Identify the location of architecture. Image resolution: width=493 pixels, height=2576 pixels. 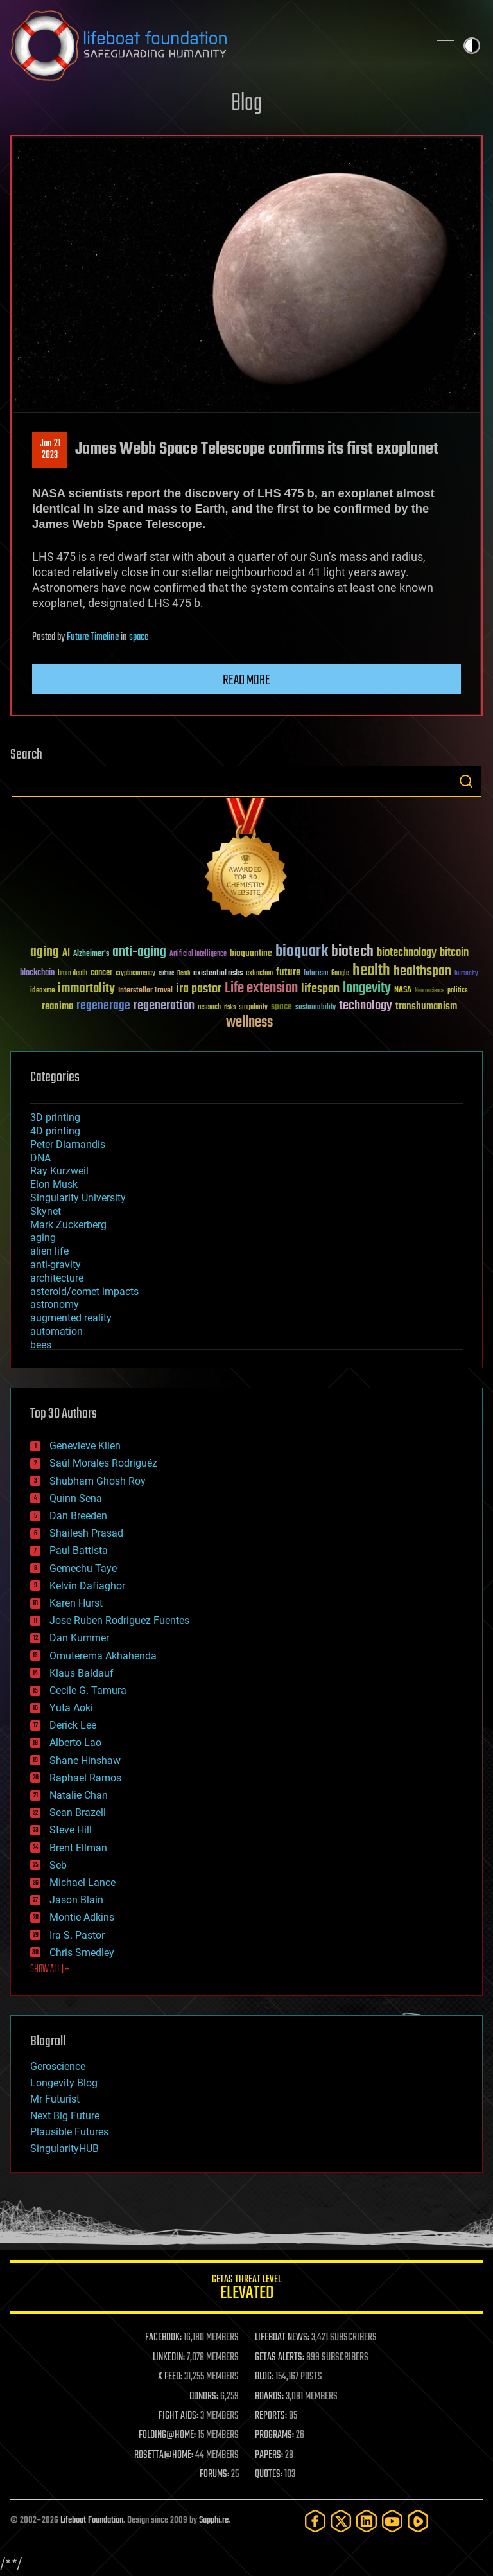
(56, 1278).